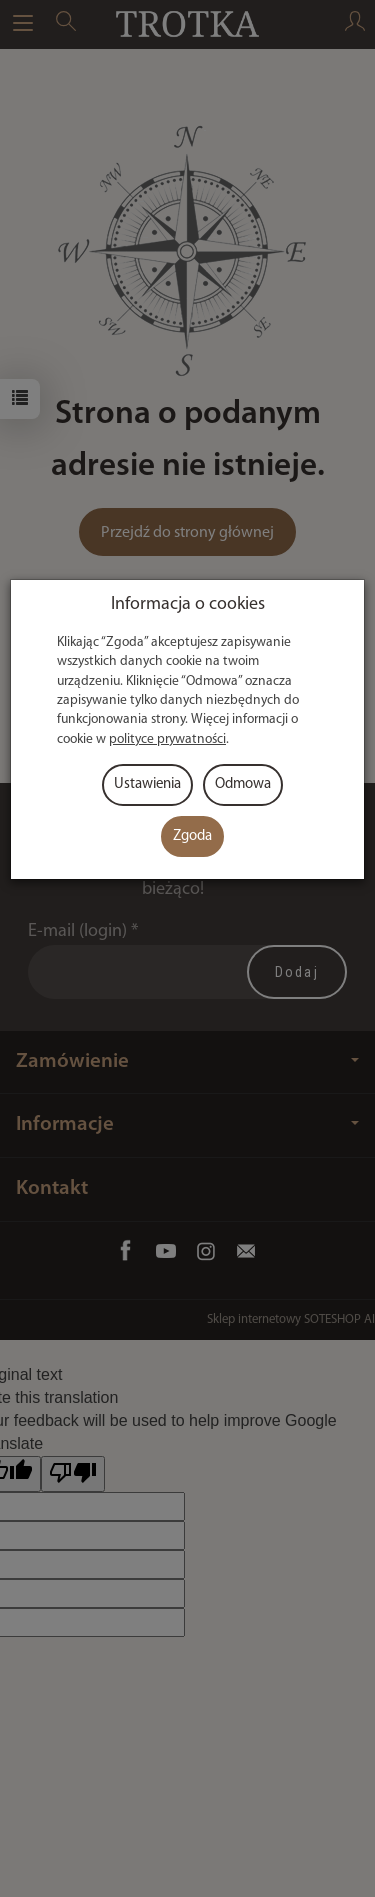  What do you see at coordinates (147, 784) in the screenshot?
I see `Ustawienia` at bounding box center [147, 784].